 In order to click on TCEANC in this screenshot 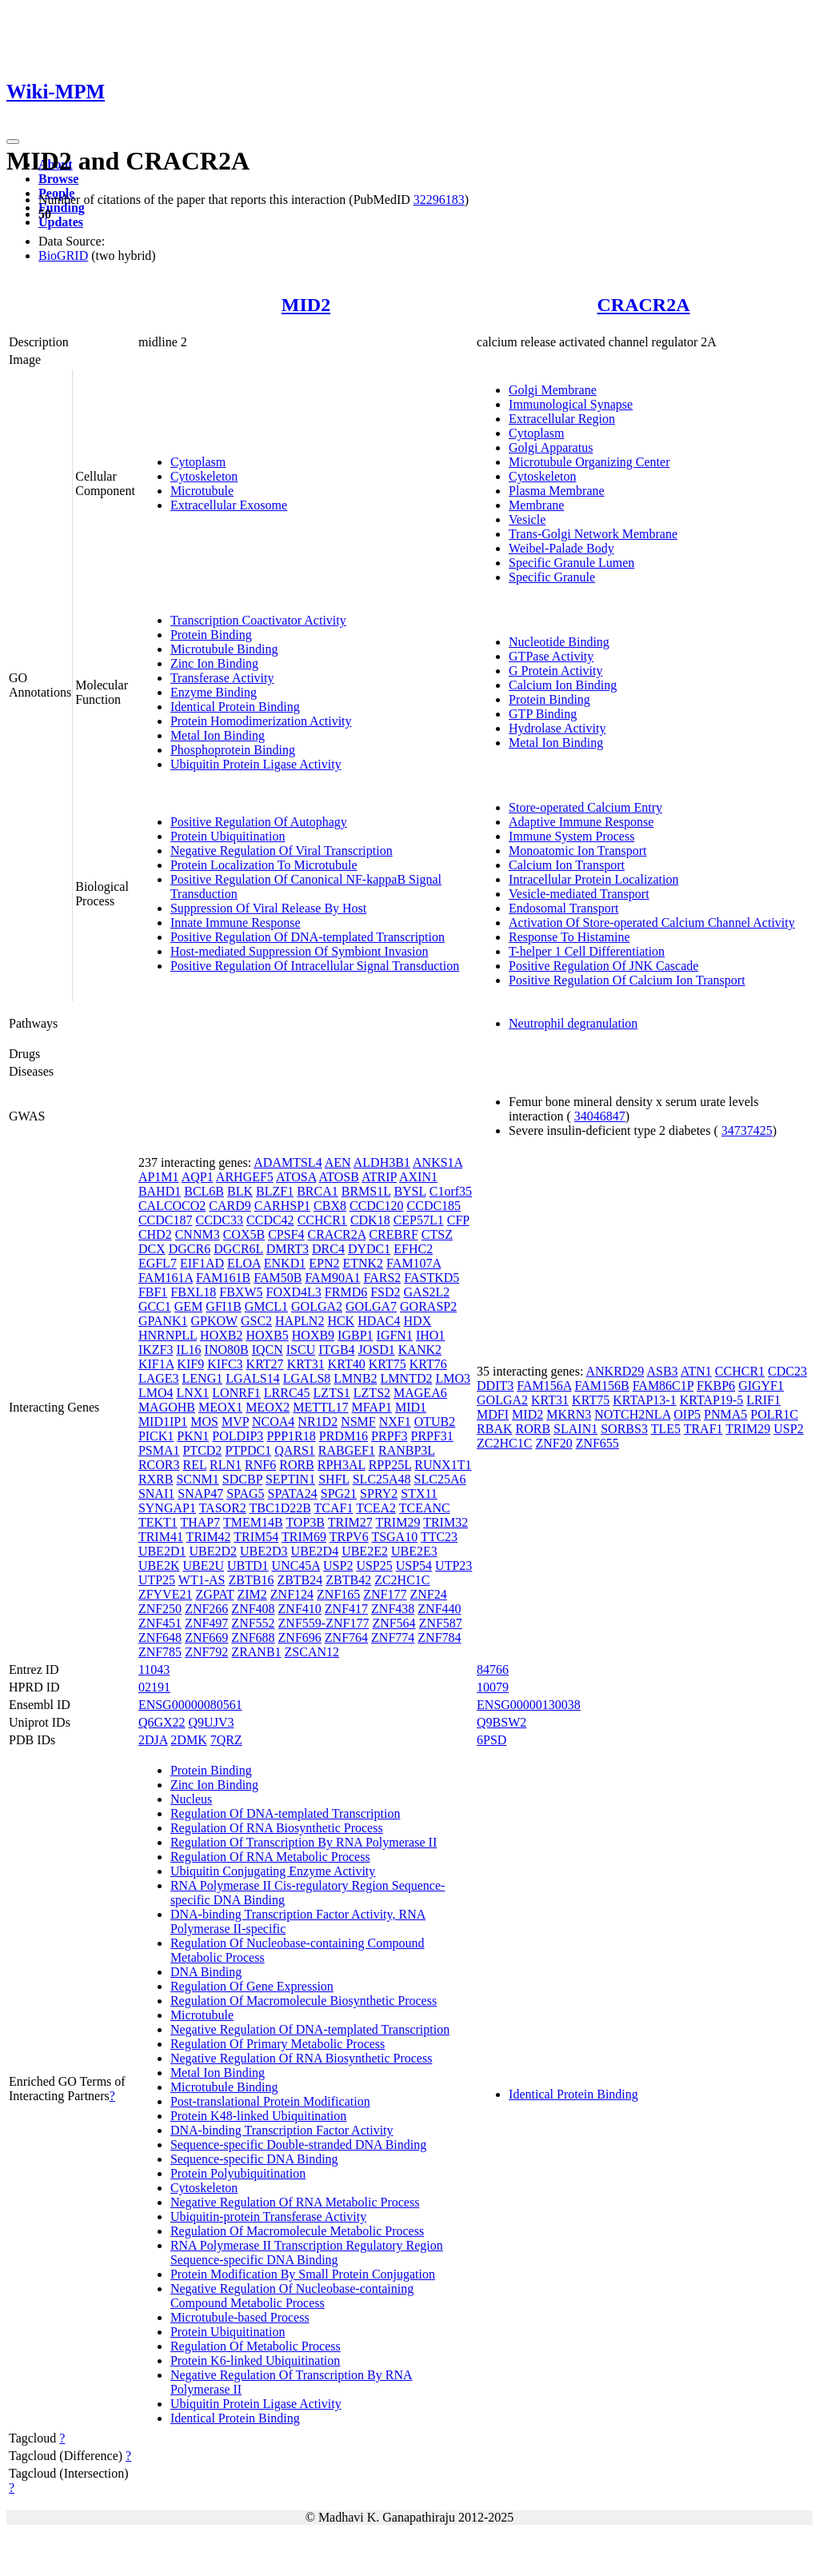, I will do `click(424, 1508)`.